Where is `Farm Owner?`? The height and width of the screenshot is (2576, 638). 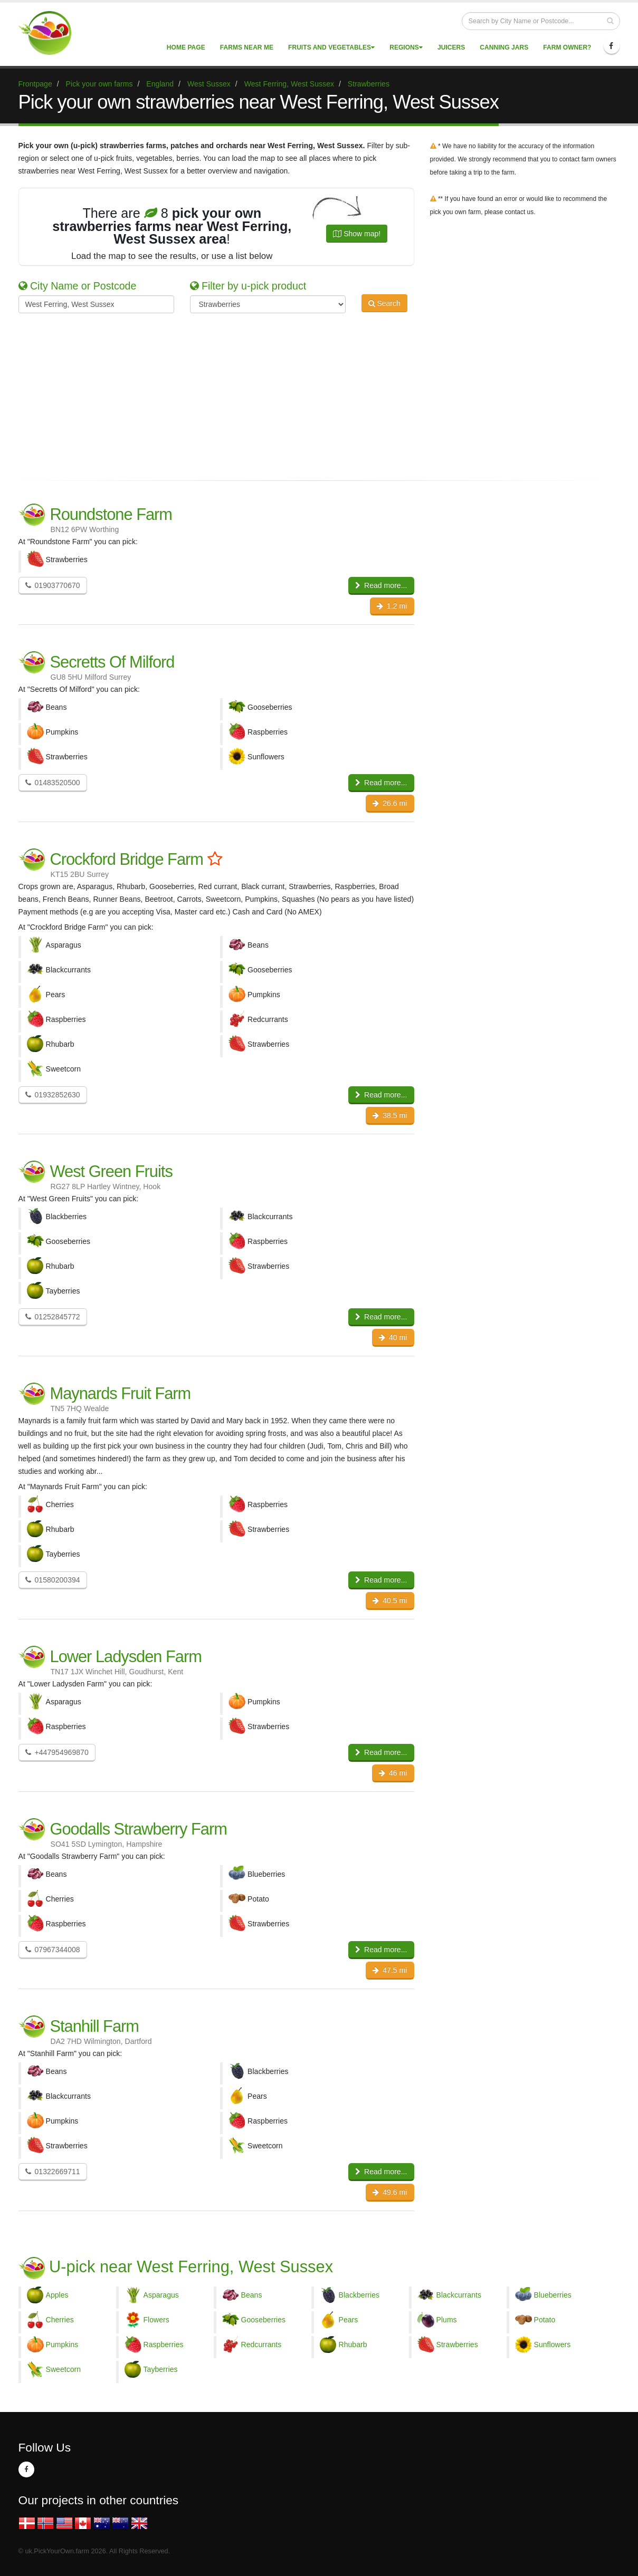
Farm Owner? is located at coordinates (567, 47).